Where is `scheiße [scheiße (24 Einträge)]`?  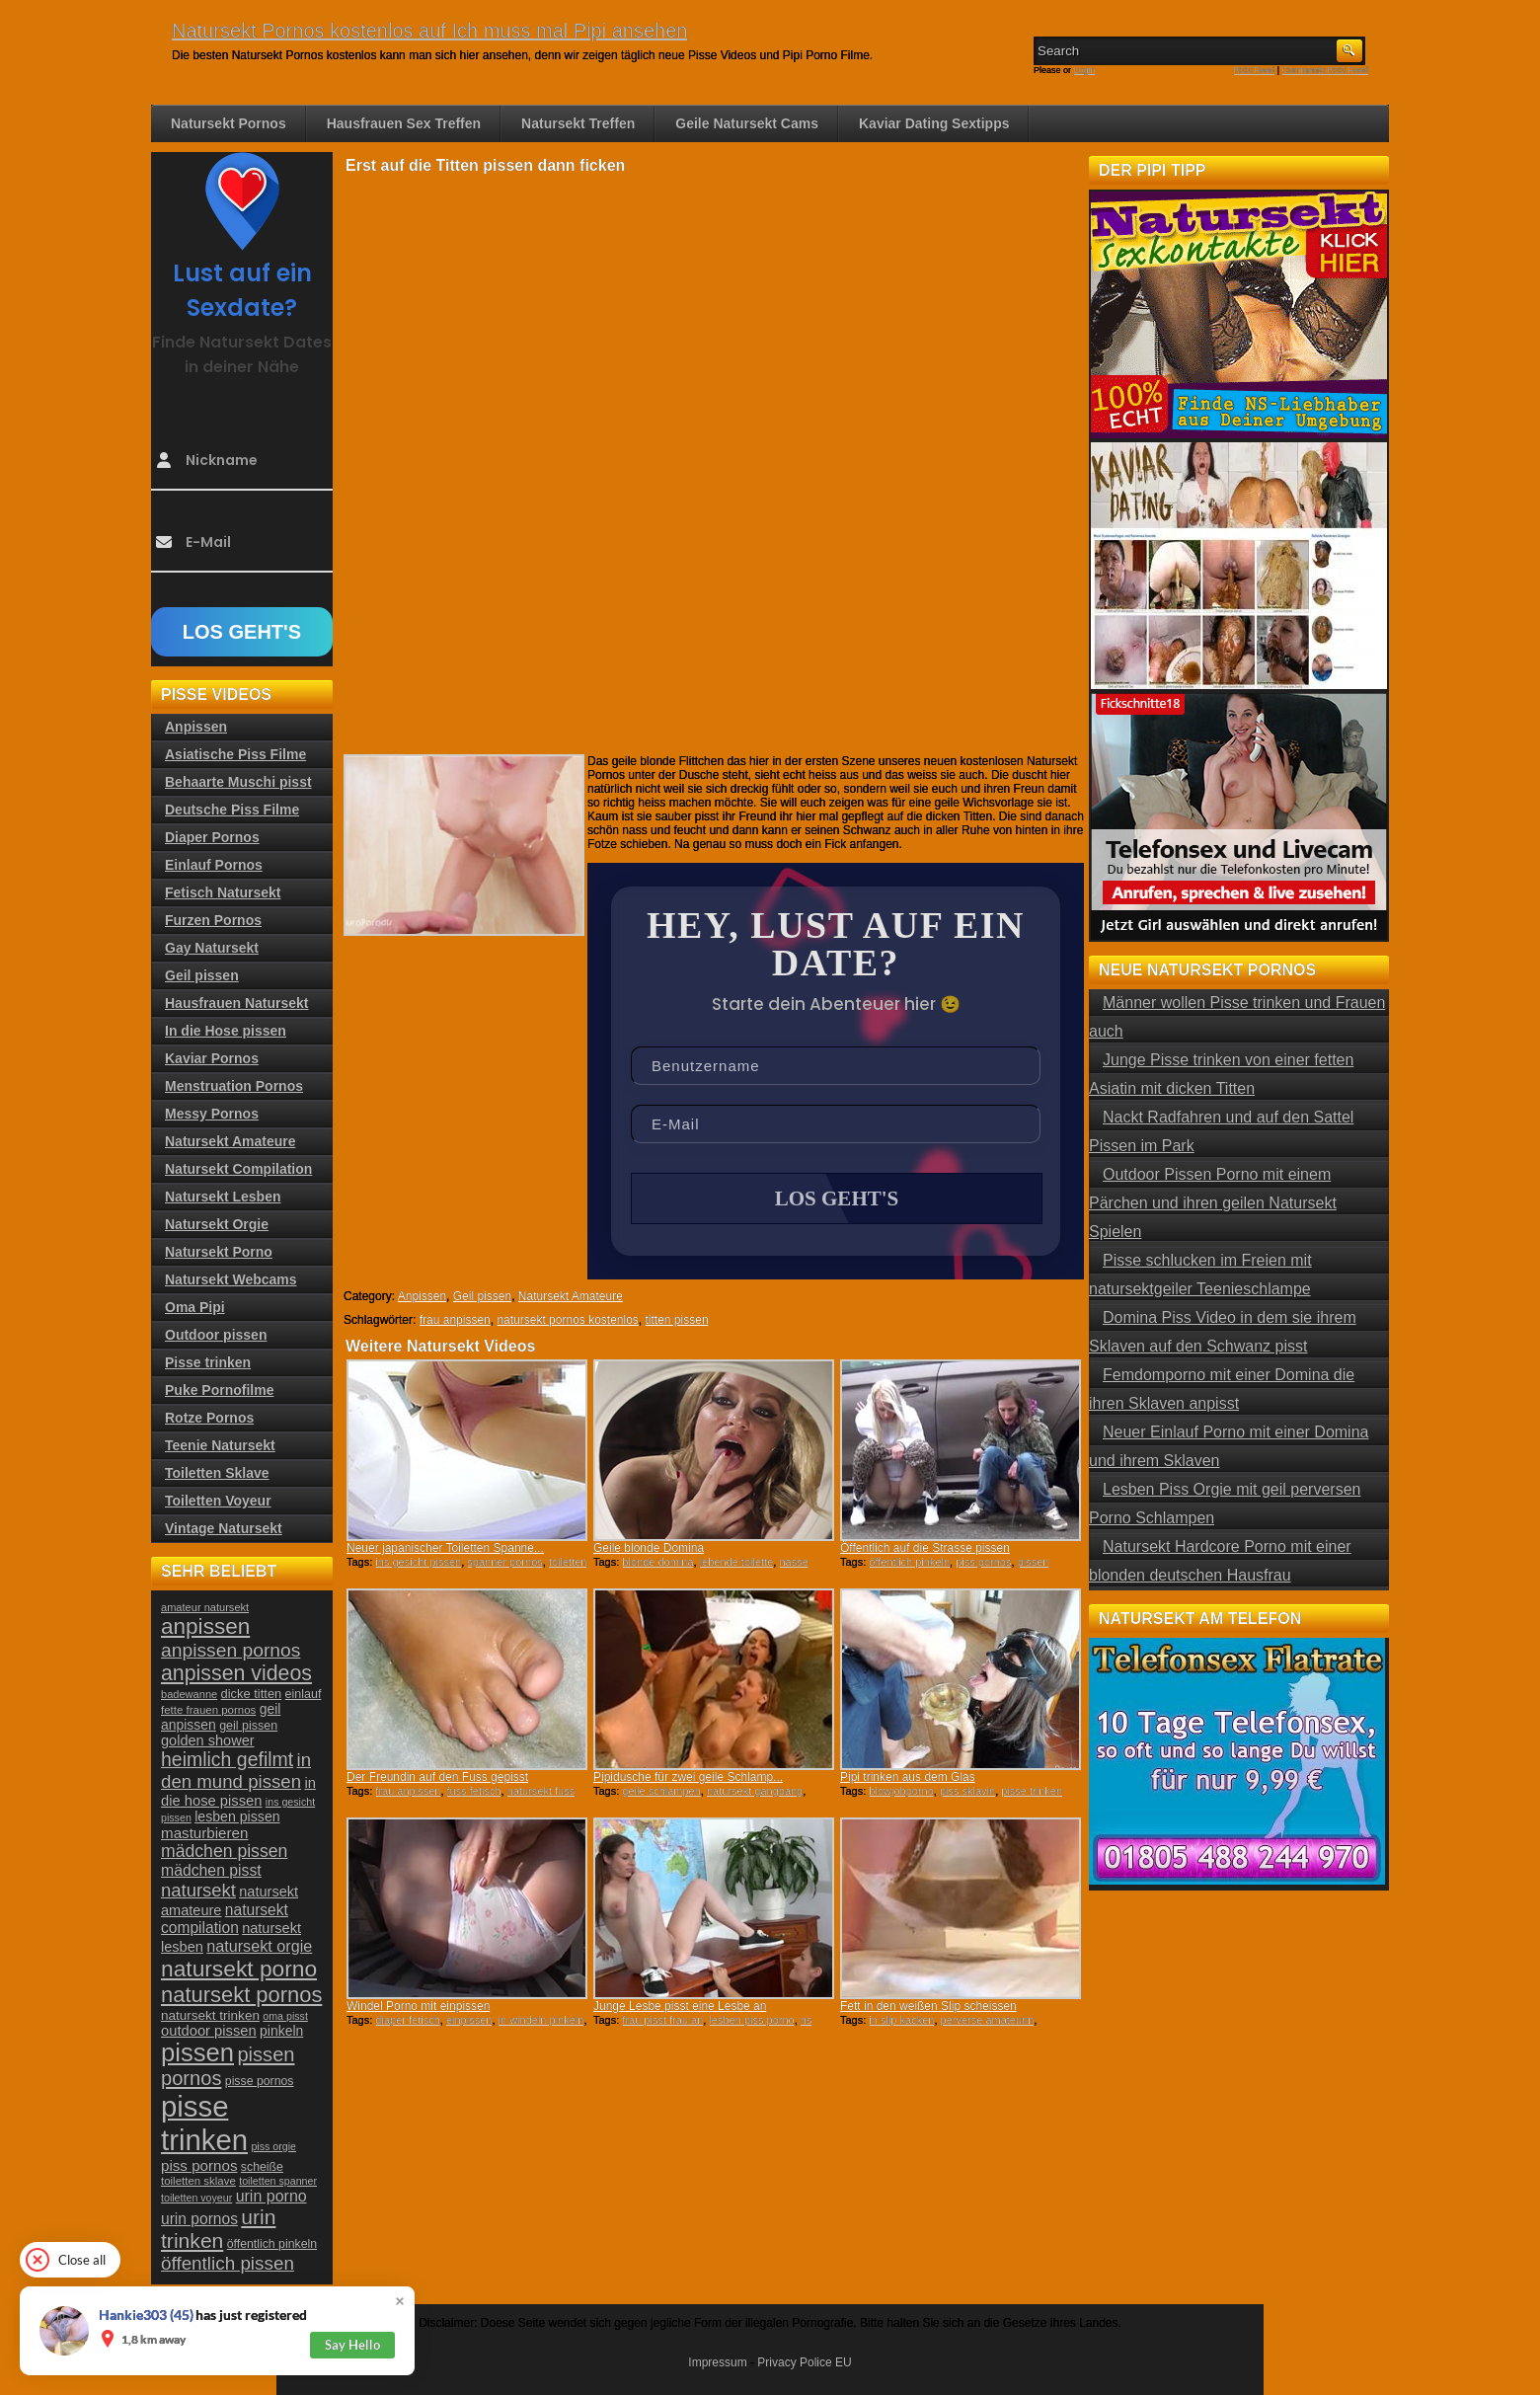
scheiße [scheiße (24 Einträge)] is located at coordinates (262, 2167).